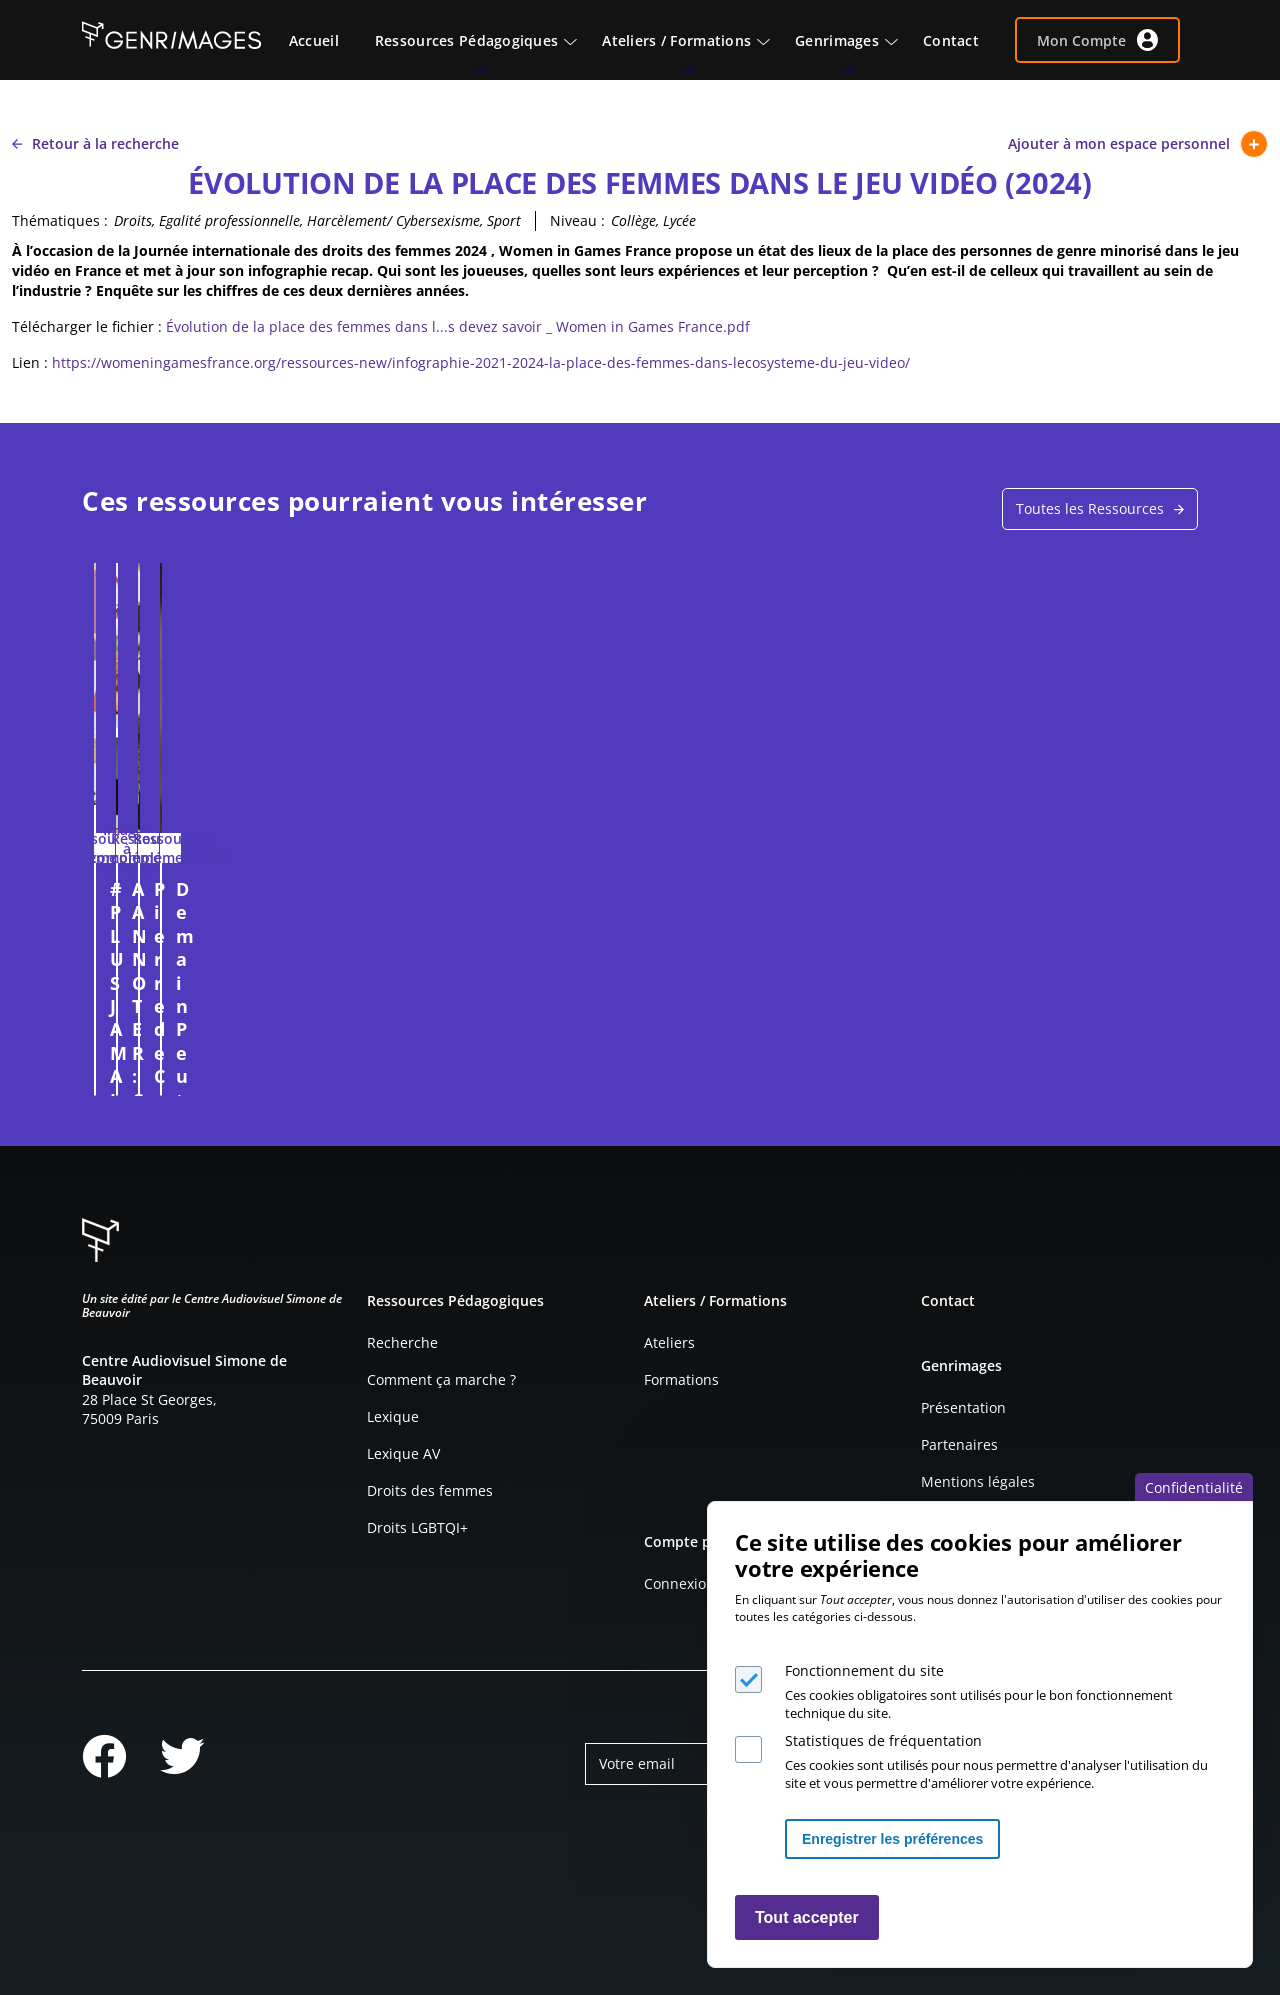 This screenshot has width=1280, height=1995. Describe the element at coordinates (1090, 508) in the screenshot. I see `Toutes les Ressources` at that location.